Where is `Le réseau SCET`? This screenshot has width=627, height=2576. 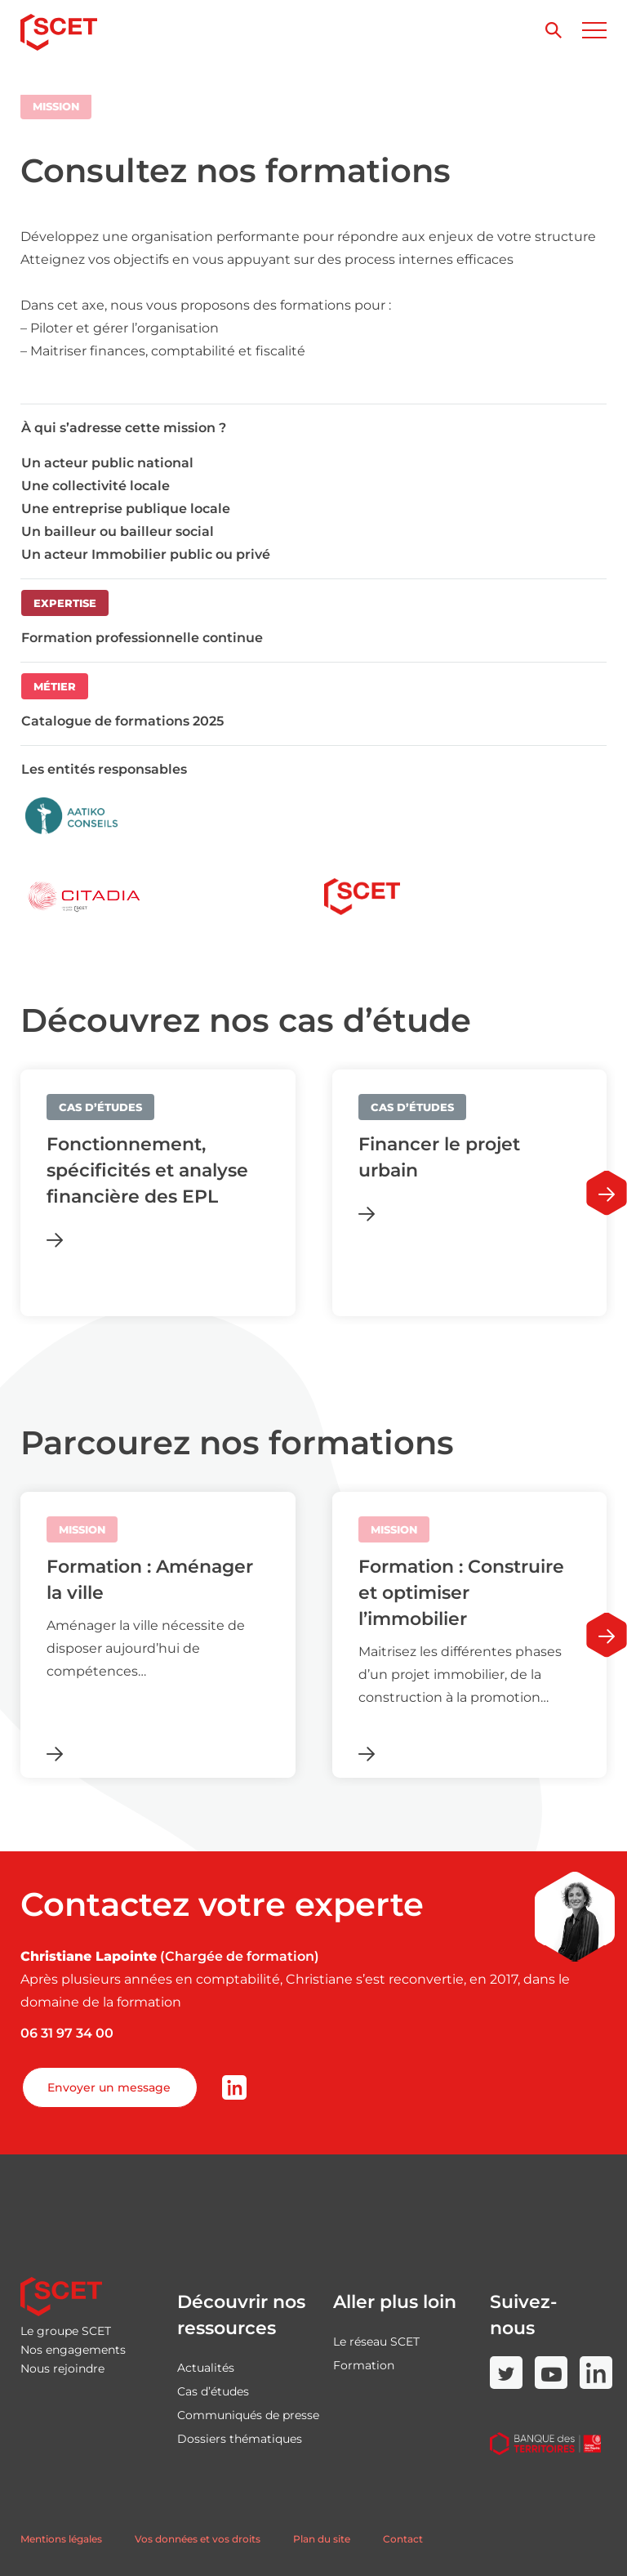
Le réseau SCET is located at coordinates (376, 2341).